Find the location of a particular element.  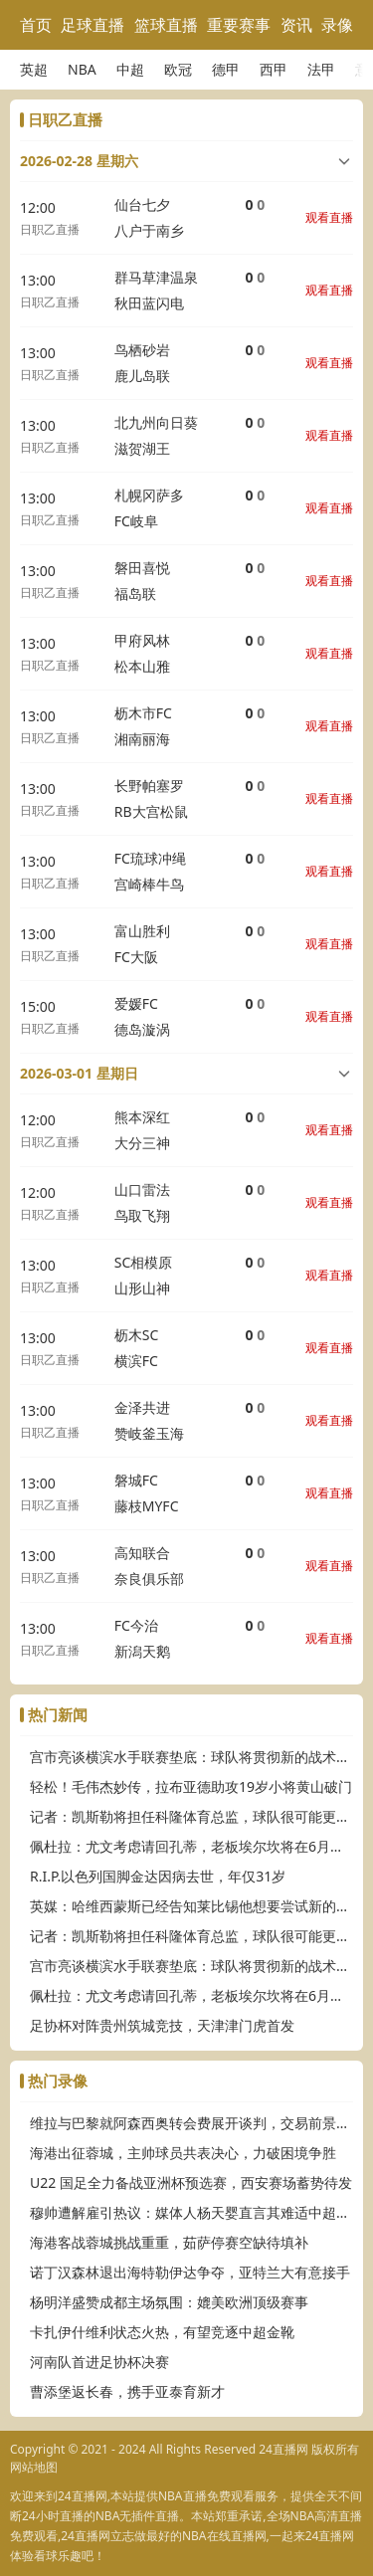

海港出征蓉城，主帅球员共表决心，力破困境争胜 is located at coordinates (183, 2152).